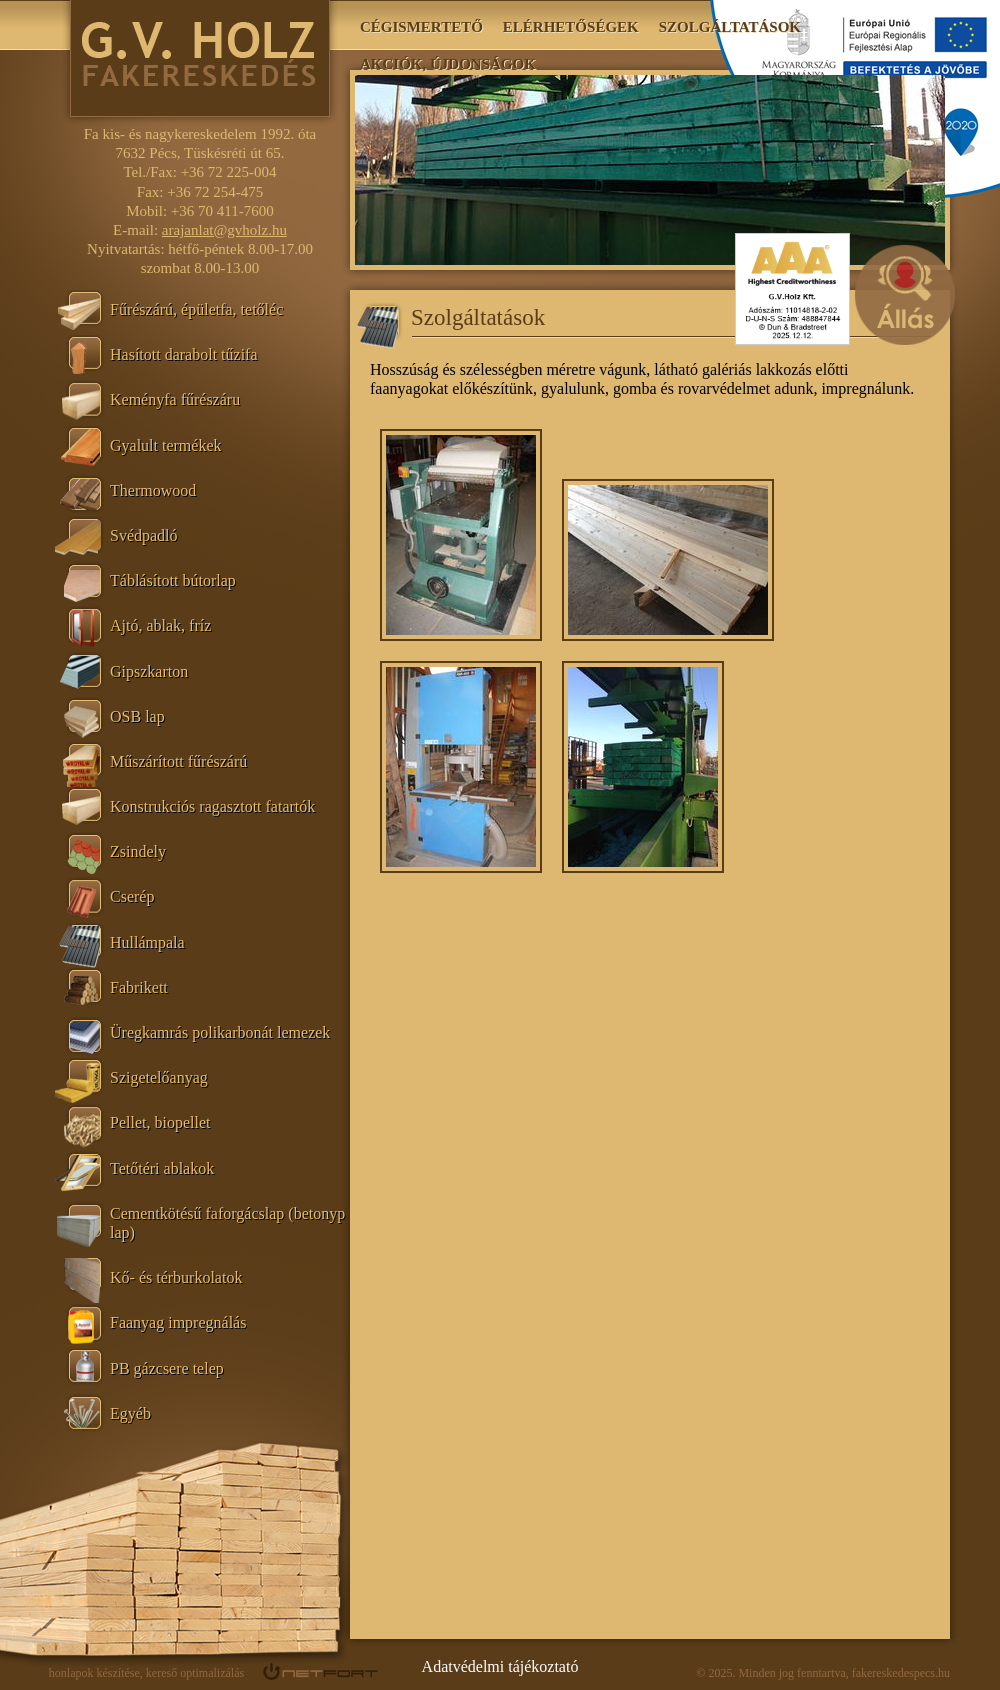  What do you see at coordinates (421, 27) in the screenshot?
I see `Cégismertető` at bounding box center [421, 27].